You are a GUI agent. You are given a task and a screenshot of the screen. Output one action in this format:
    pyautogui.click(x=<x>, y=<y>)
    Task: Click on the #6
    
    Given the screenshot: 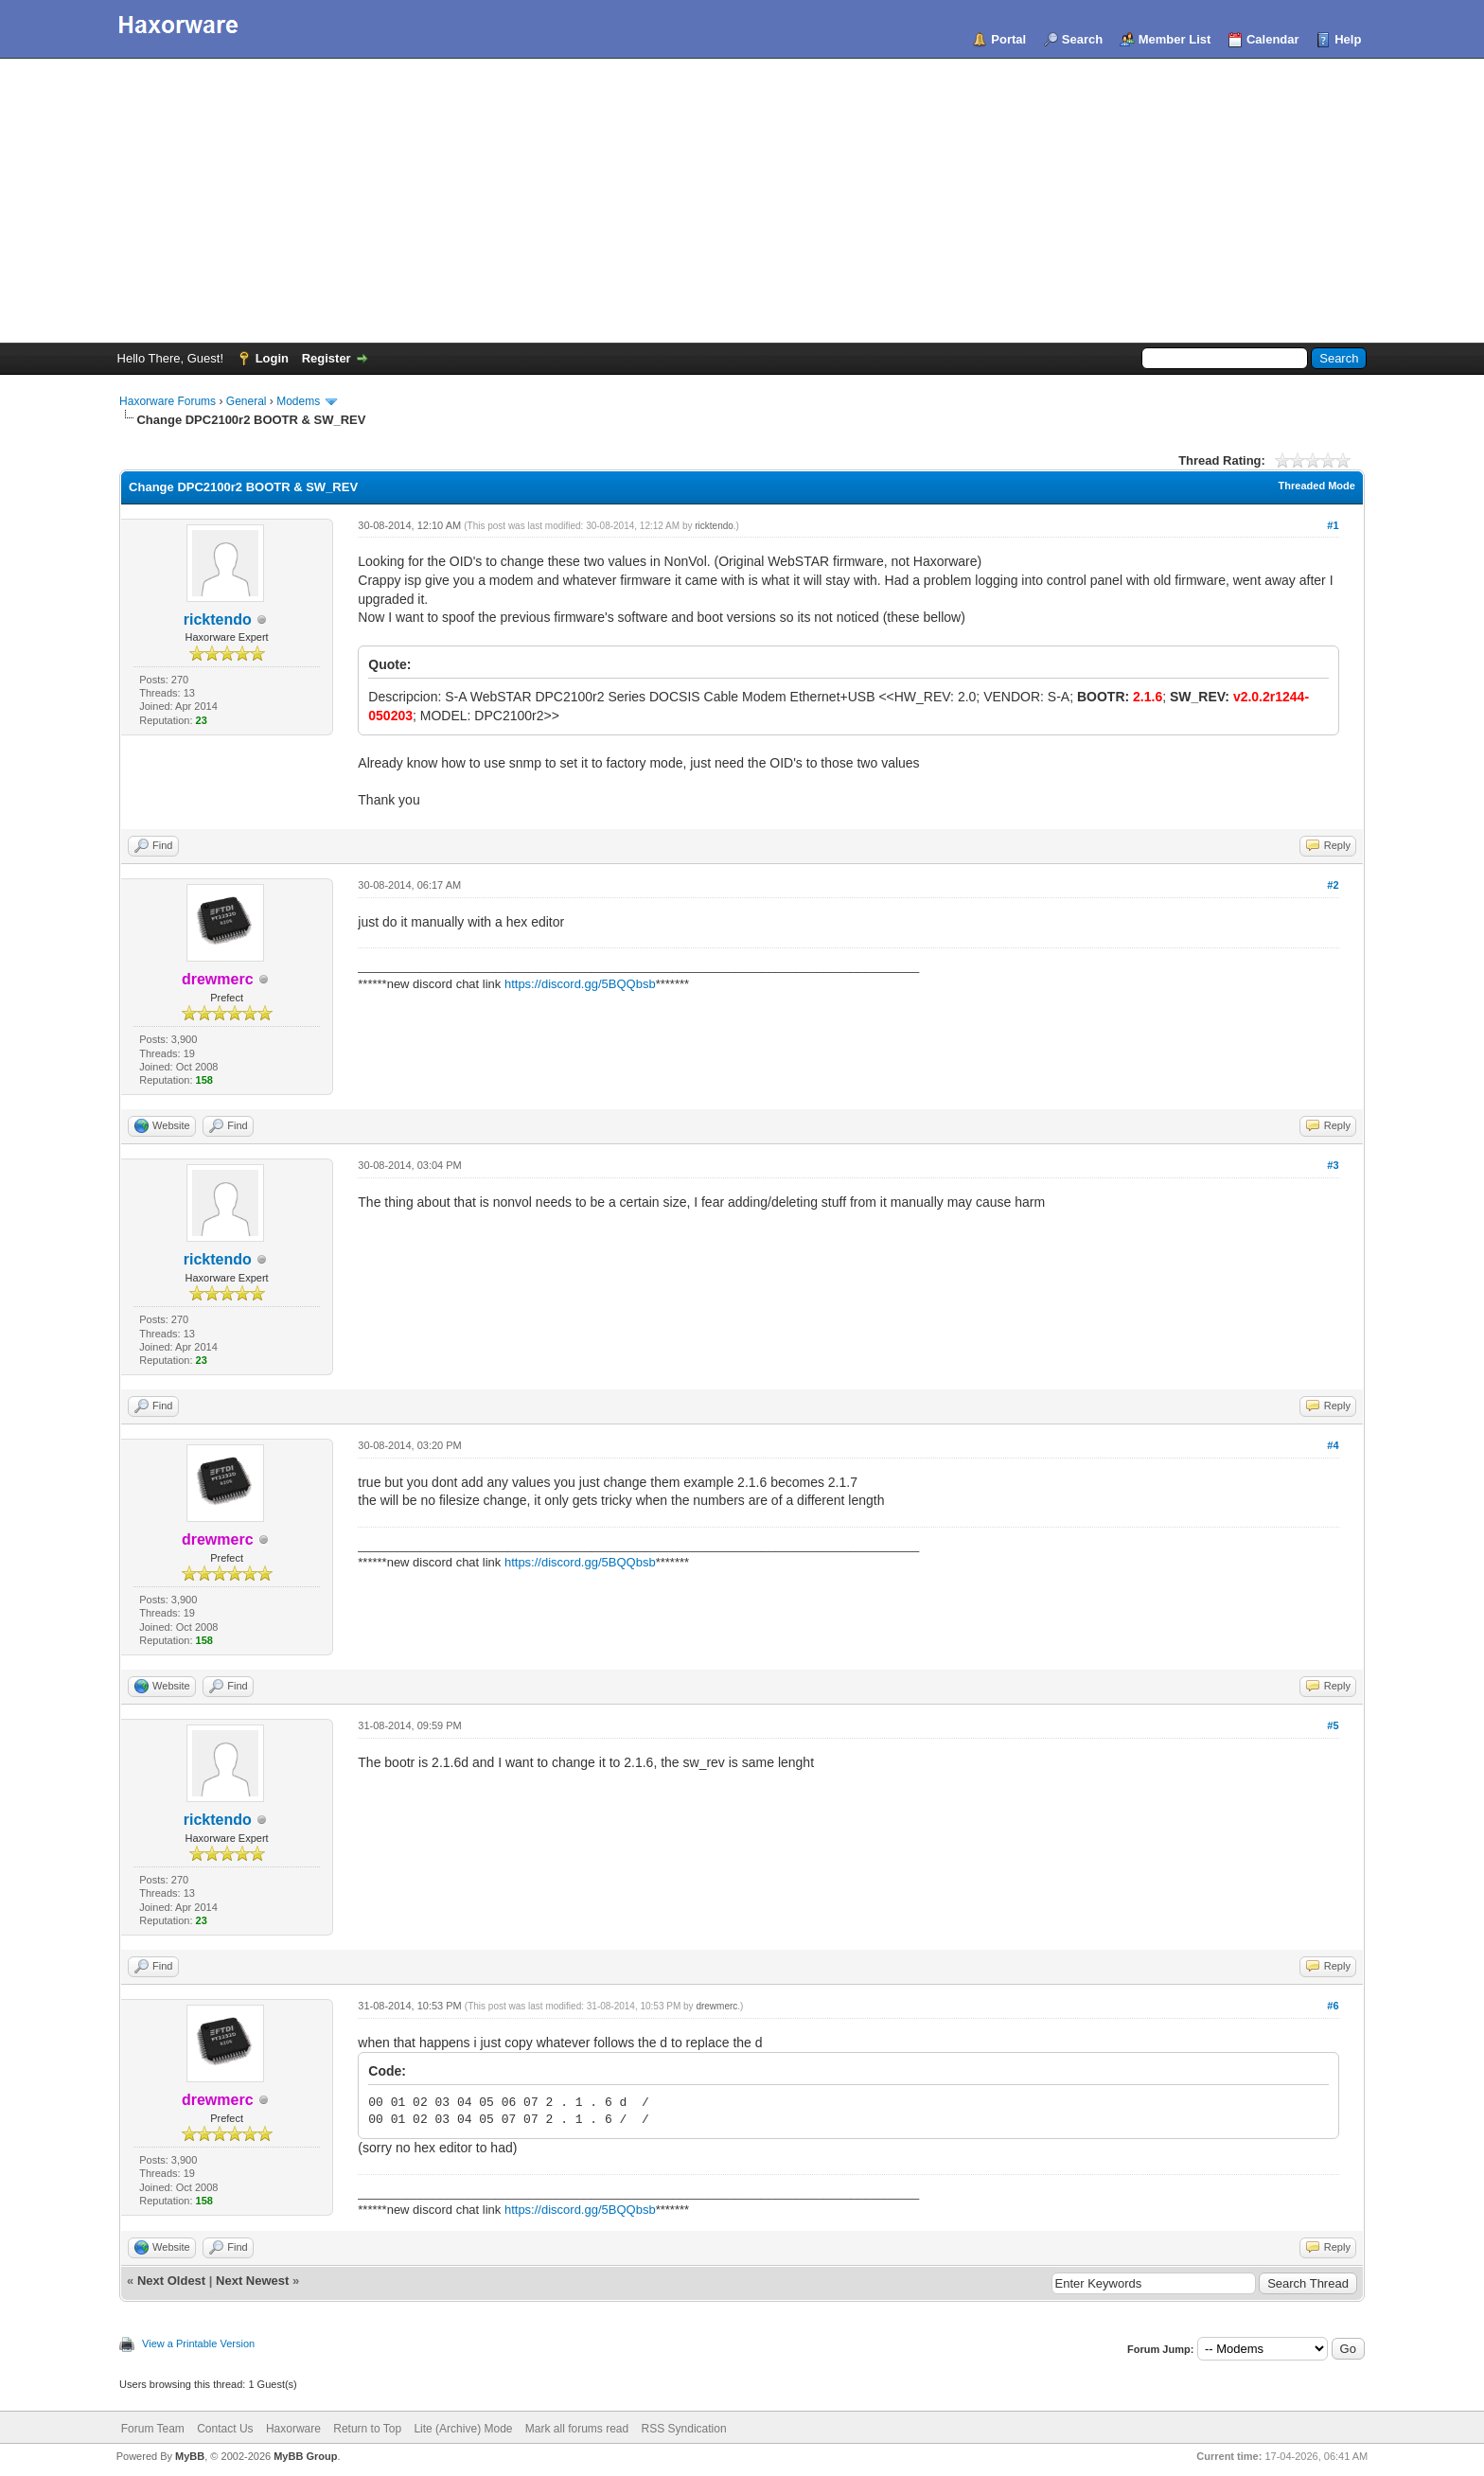 What is the action you would take?
    pyautogui.click(x=1332, y=2005)
    